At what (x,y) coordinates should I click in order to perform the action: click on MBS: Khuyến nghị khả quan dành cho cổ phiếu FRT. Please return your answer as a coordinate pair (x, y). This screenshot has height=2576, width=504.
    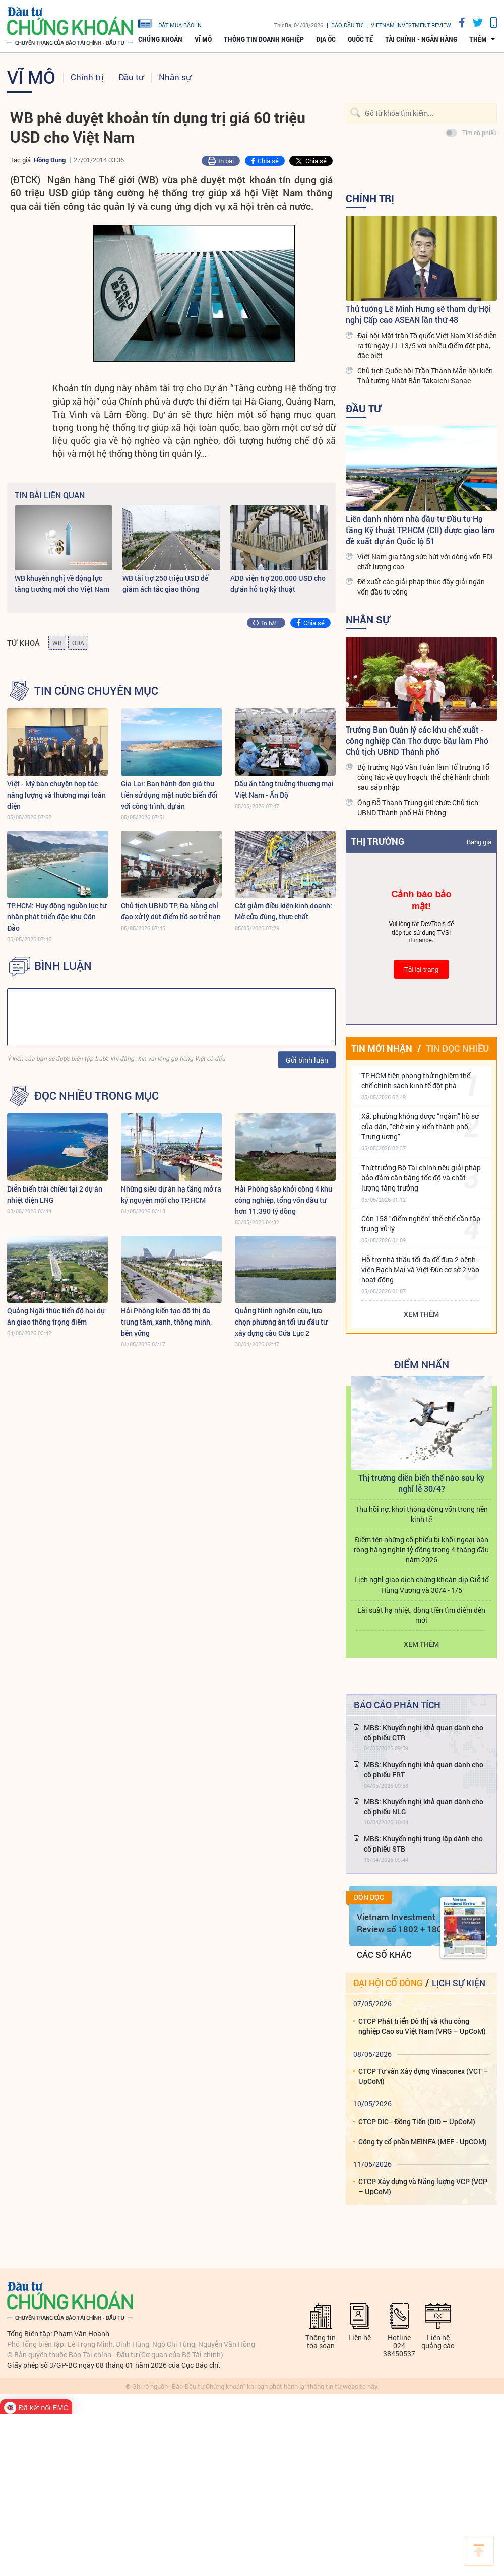
    Looking at the image, I should click on (423, 1769).